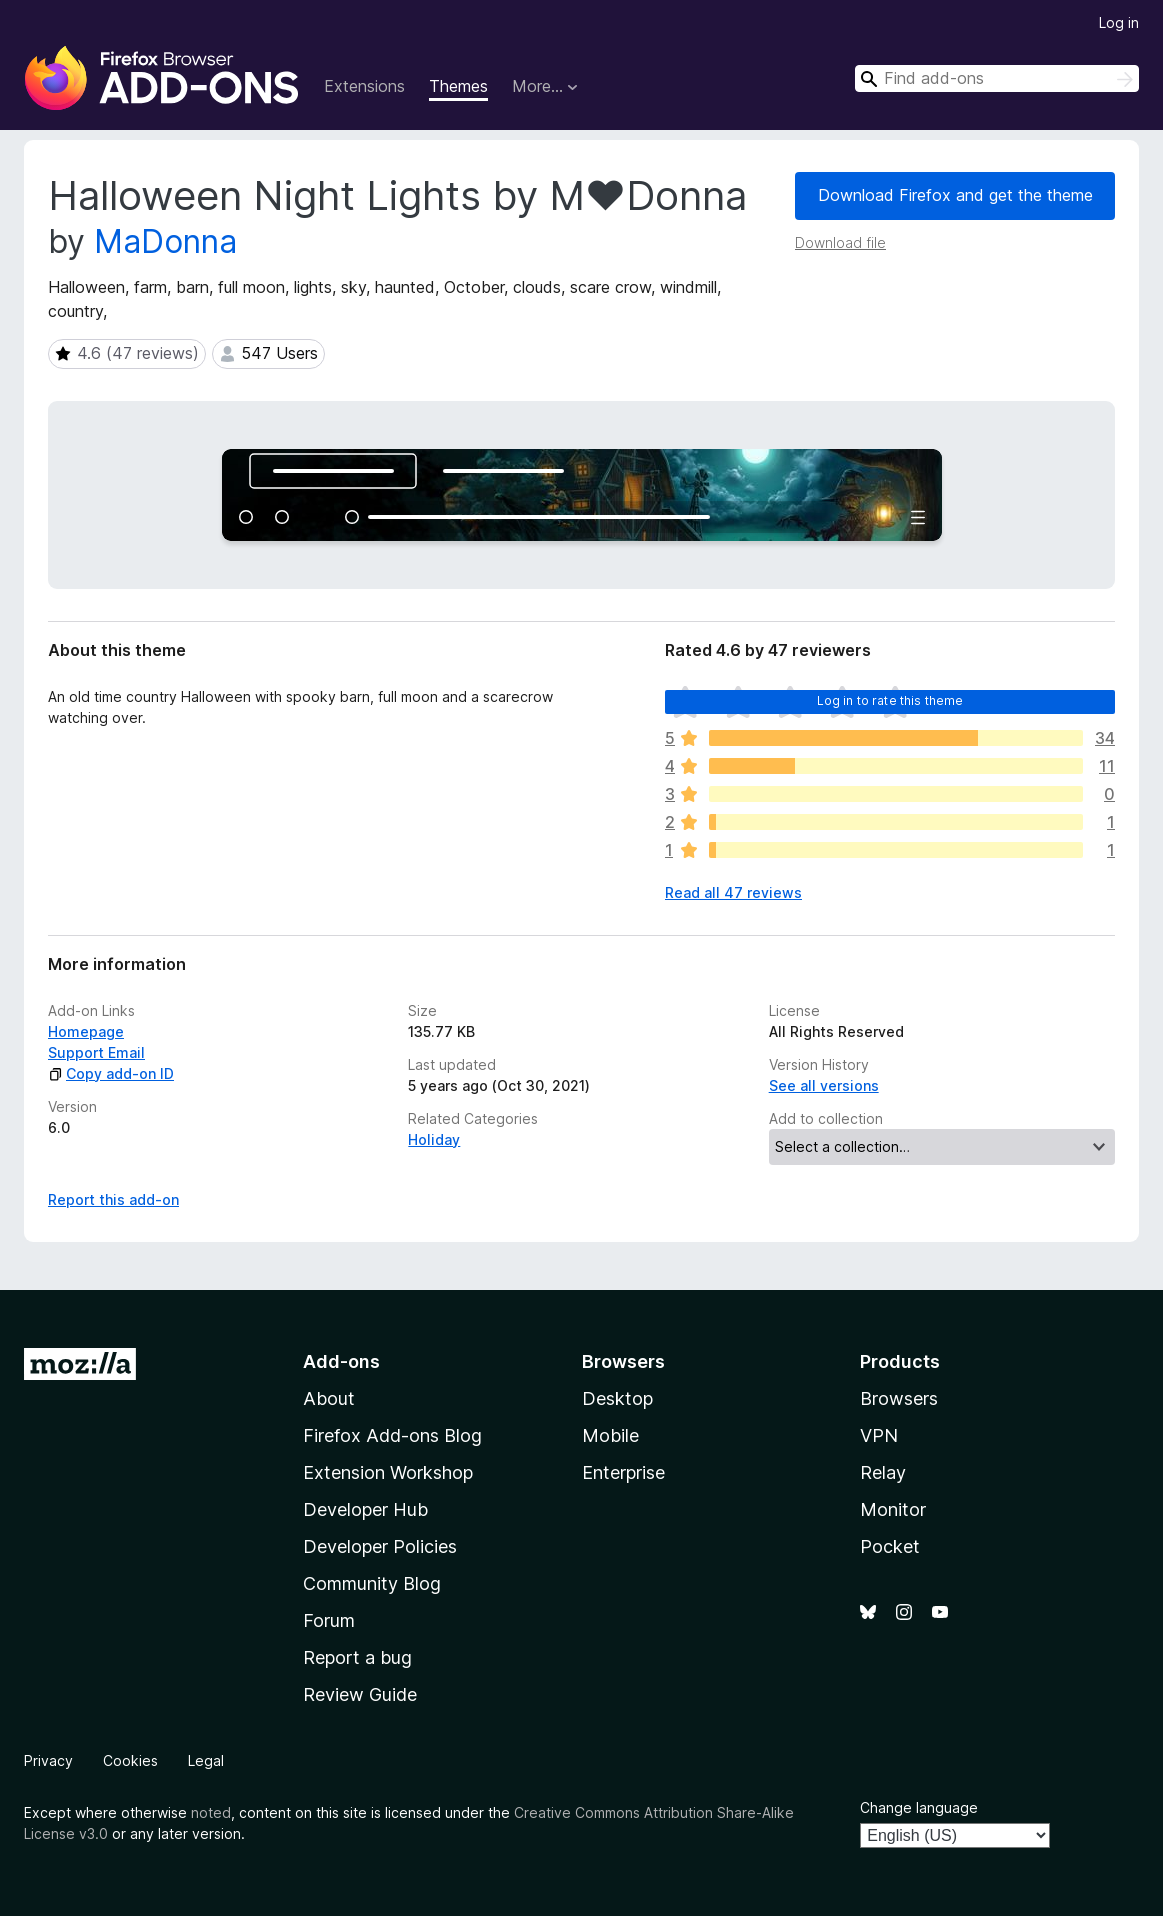 The height and width of the screenshot is (1916, 1163). Describe the element at coordinates (883, 1472) in the screenshot. I see `Relay` at that location.